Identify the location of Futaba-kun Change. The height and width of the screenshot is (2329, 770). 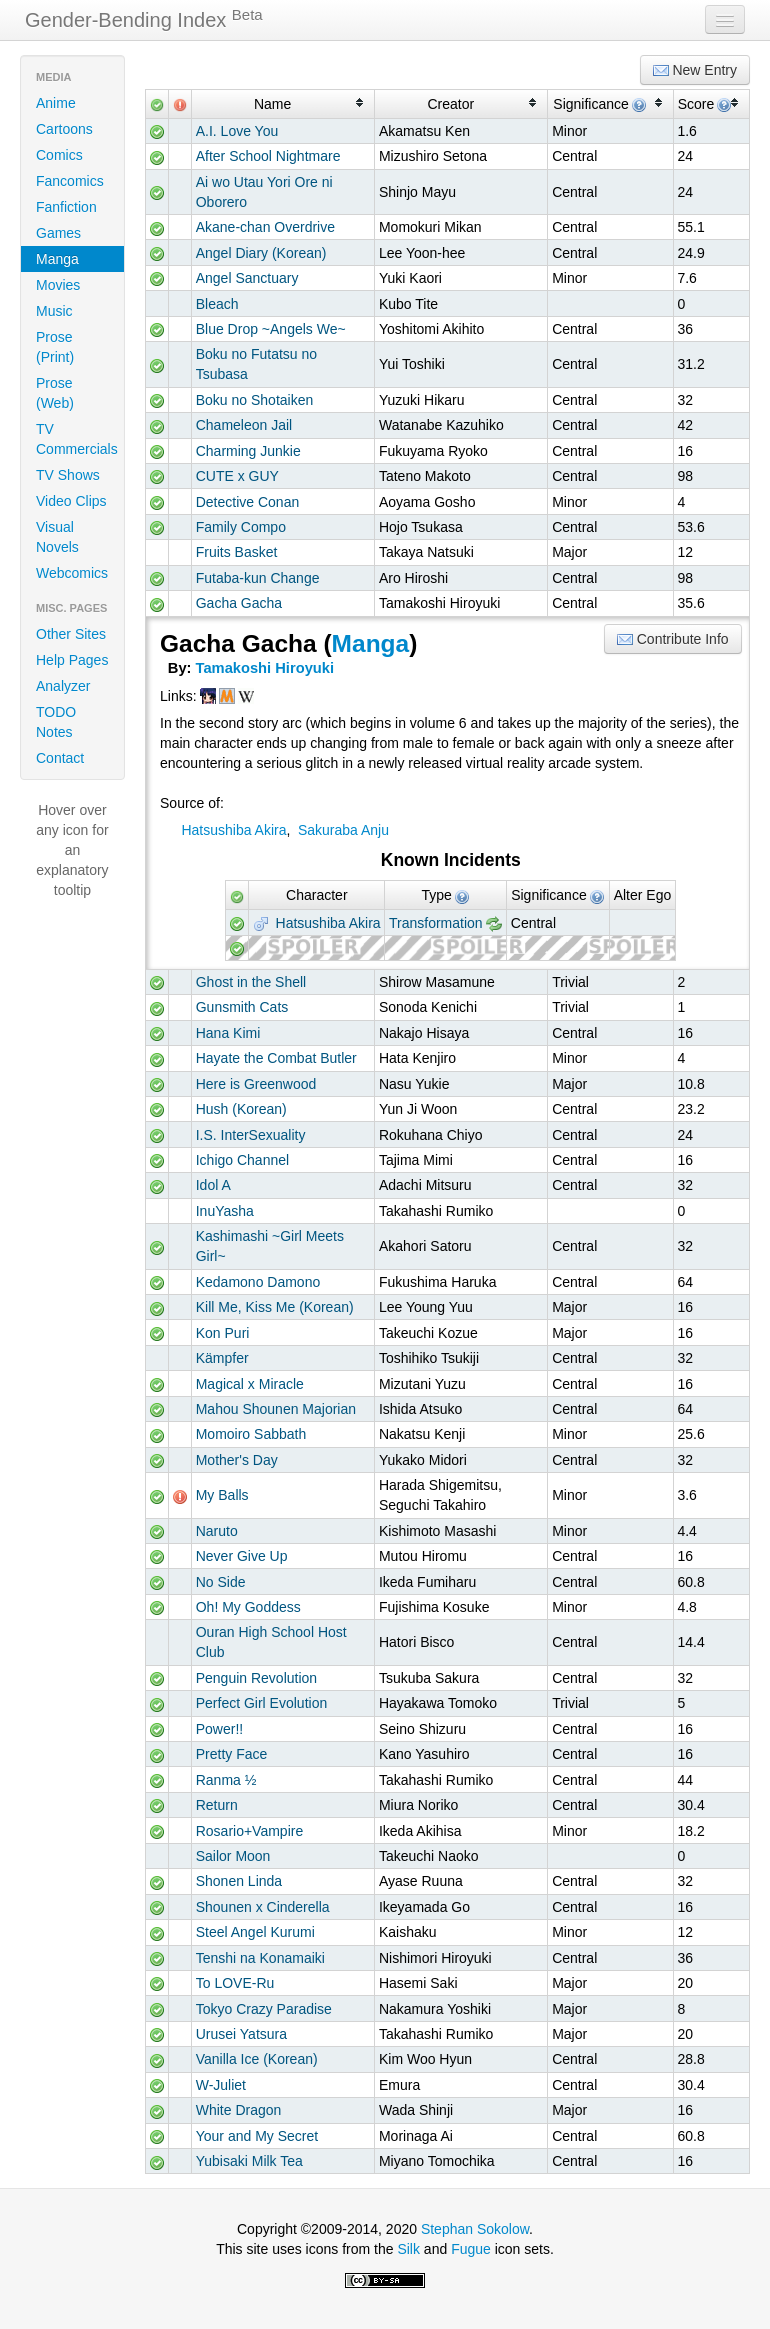
(258, 578).